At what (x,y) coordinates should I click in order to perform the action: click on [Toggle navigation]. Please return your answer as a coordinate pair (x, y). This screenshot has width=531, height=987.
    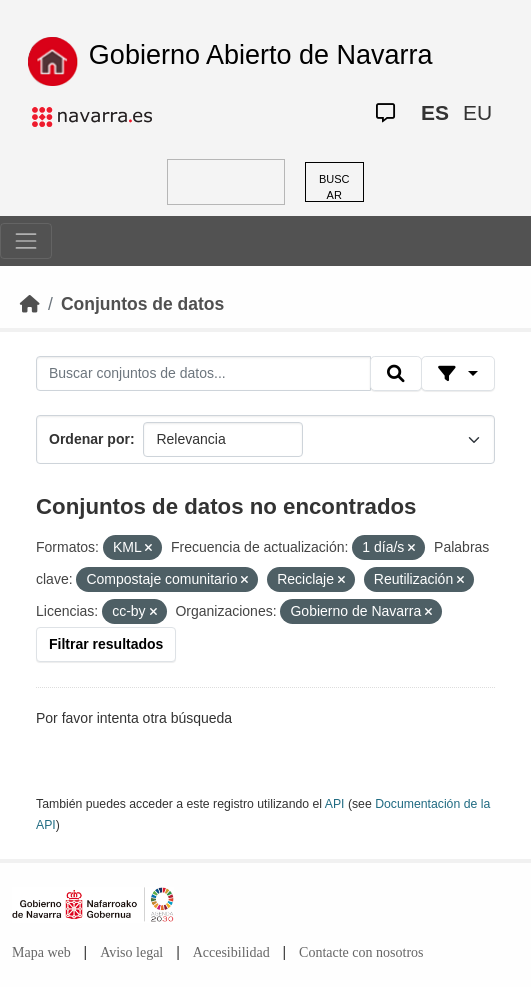
    Looking at the image, I should click on (26, 241).